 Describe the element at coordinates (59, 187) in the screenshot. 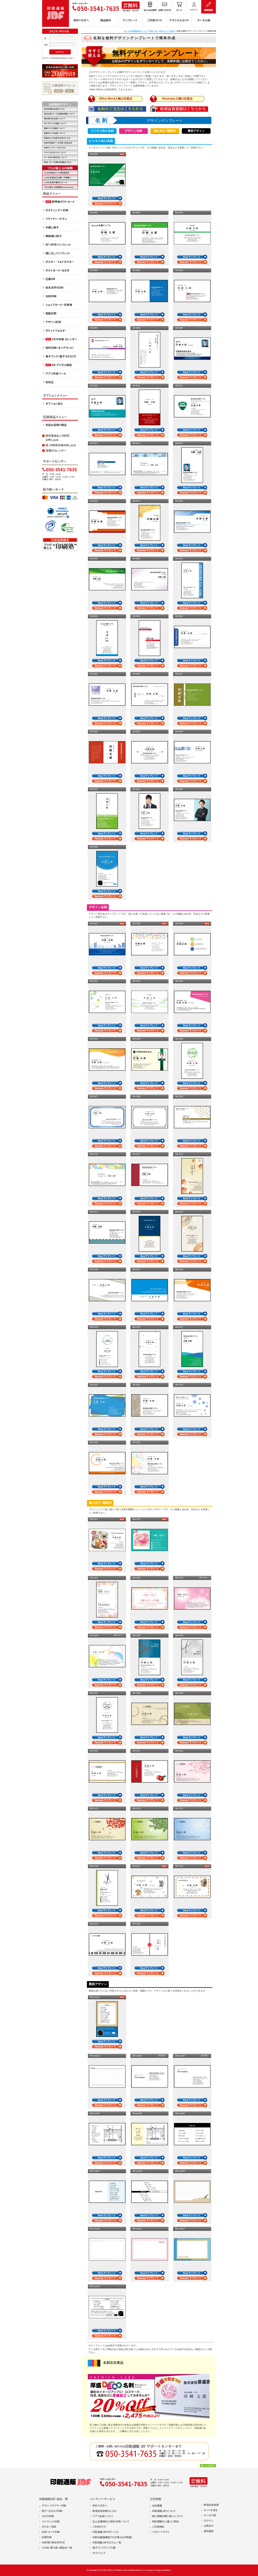

I see `プロが教える印刷塾Backnumber` at that location.